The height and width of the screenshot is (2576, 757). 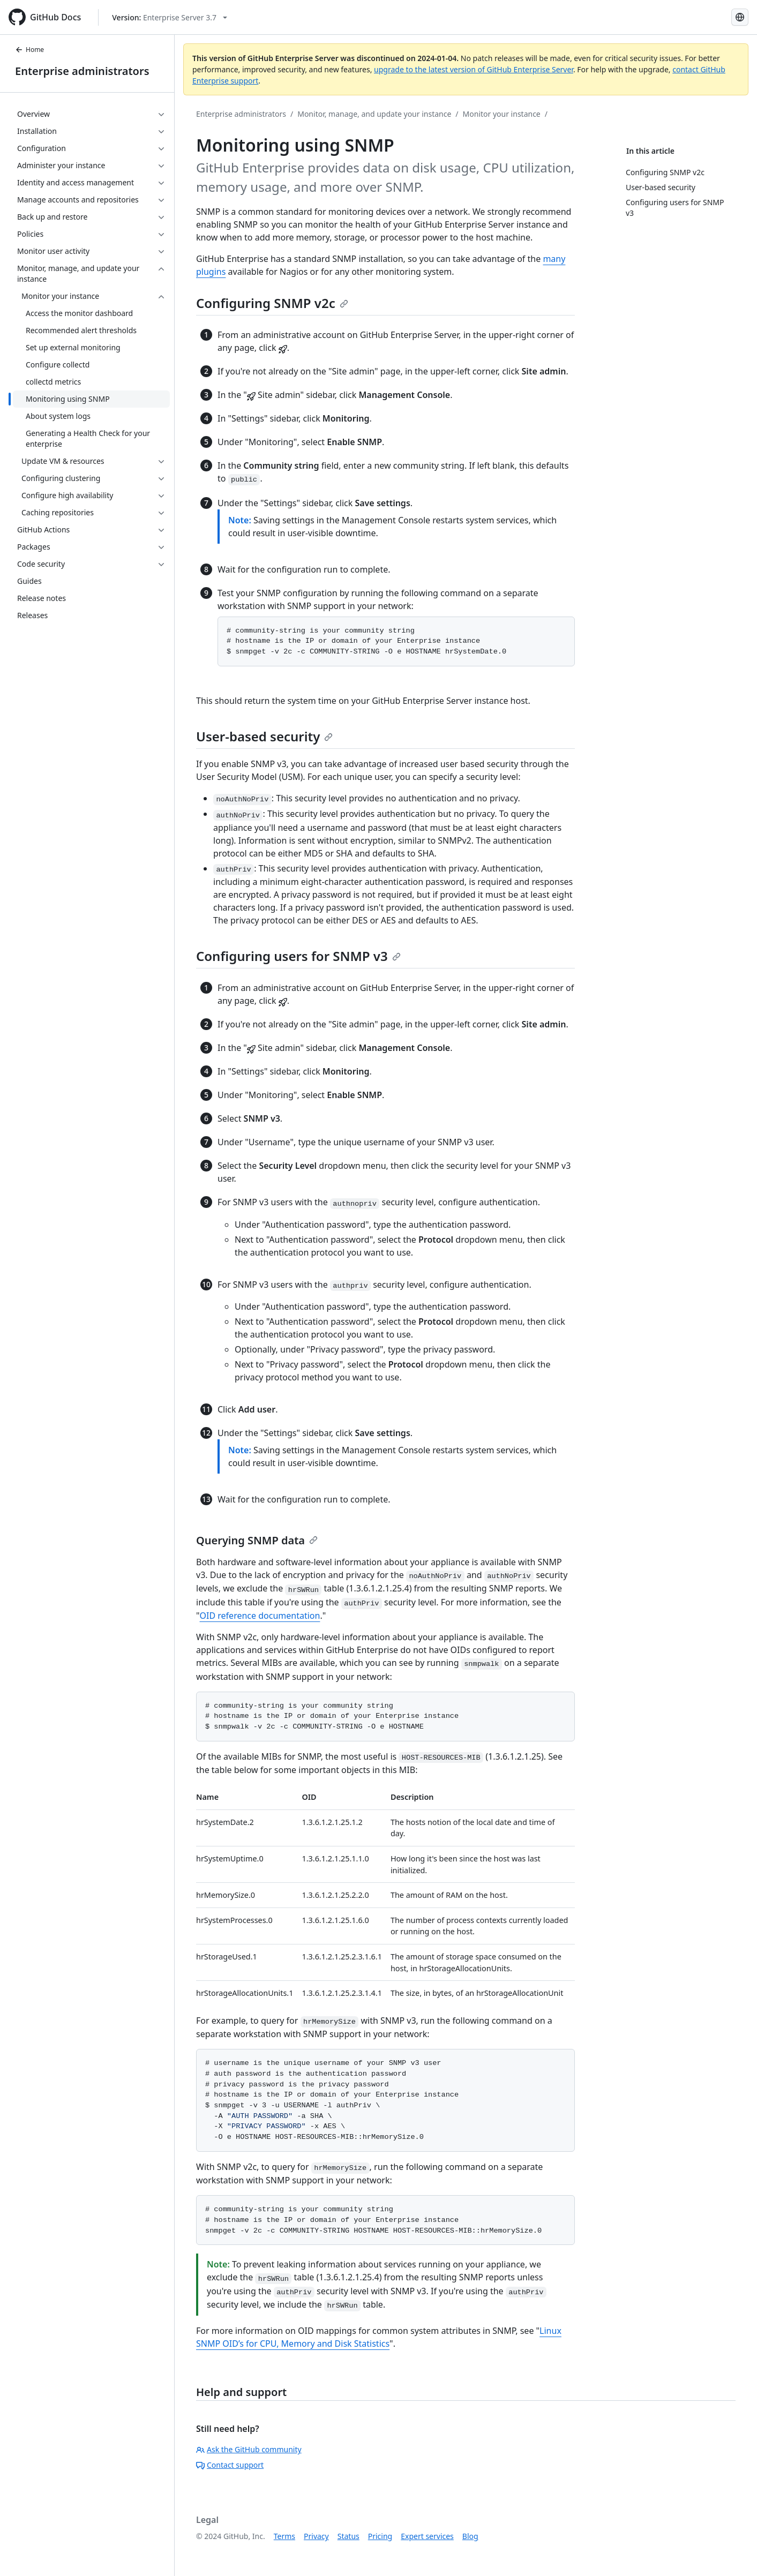 I want to click on Pricing, so click(x=380, y=2536).